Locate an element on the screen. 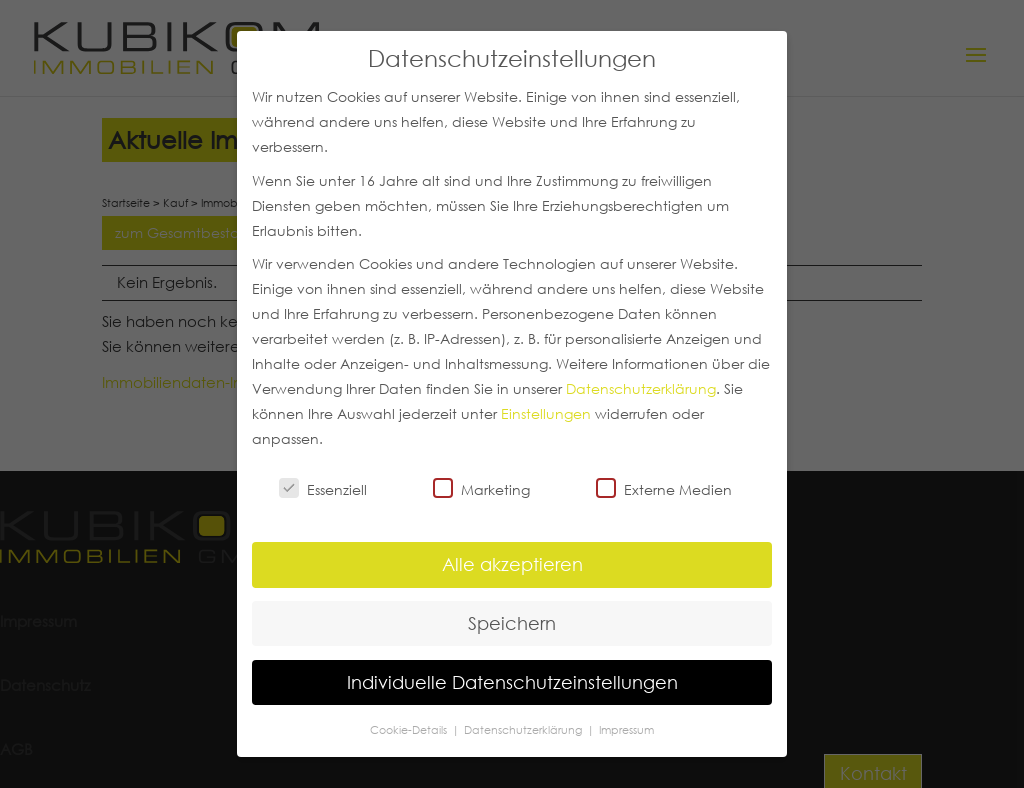 Image resolution: width=1024 pixels, height=788 pixels. Datenschutzerklärung is located at coordinates (641, 389).